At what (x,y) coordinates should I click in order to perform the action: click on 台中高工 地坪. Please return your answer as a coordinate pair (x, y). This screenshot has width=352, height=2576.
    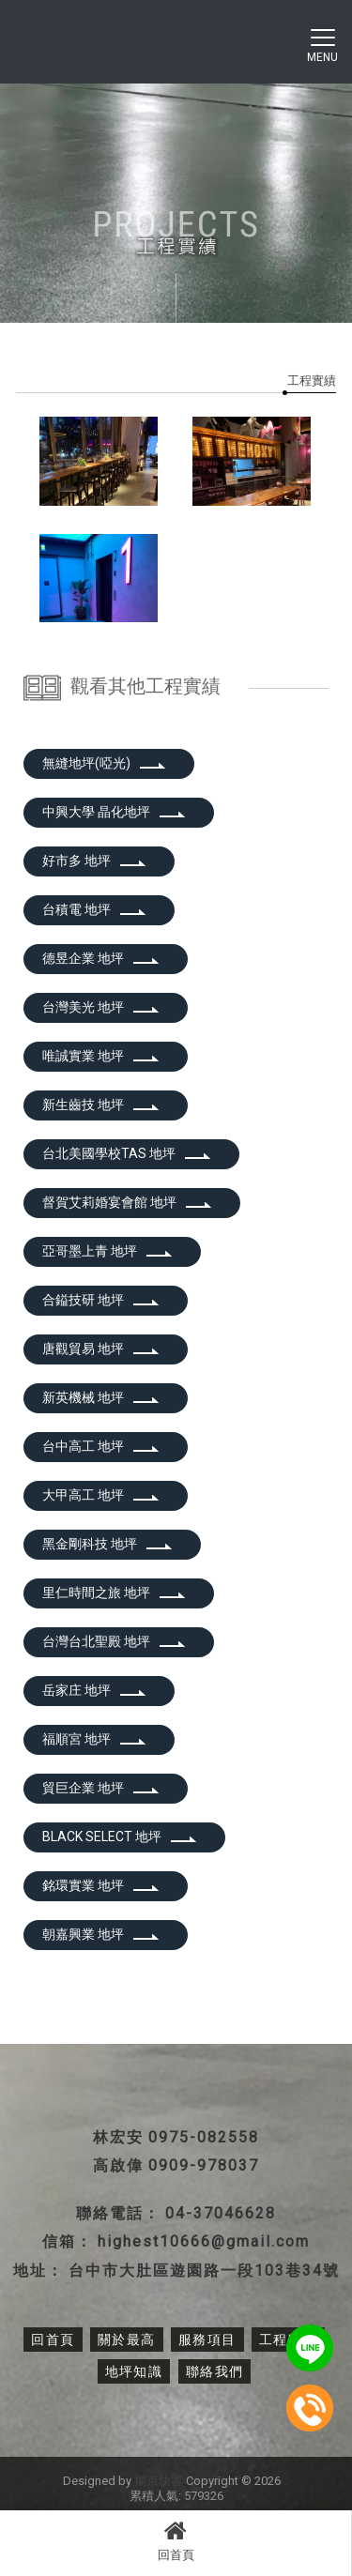
    Looking at the image, I should click on (101, 1446).